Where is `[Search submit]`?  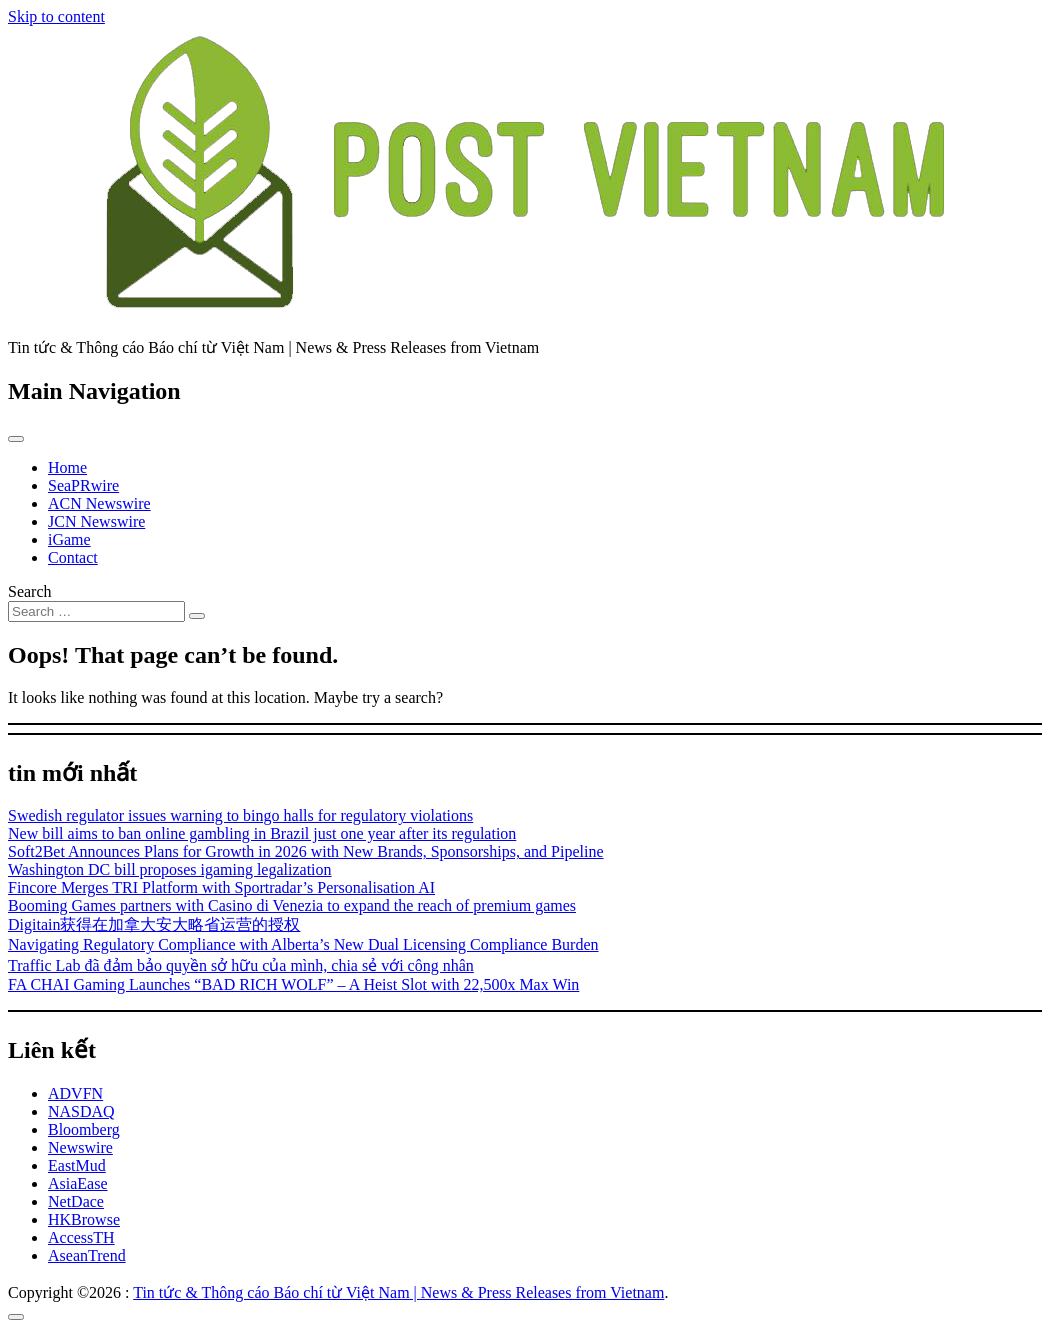 [Search submit] is located at coordinates (197, 616).